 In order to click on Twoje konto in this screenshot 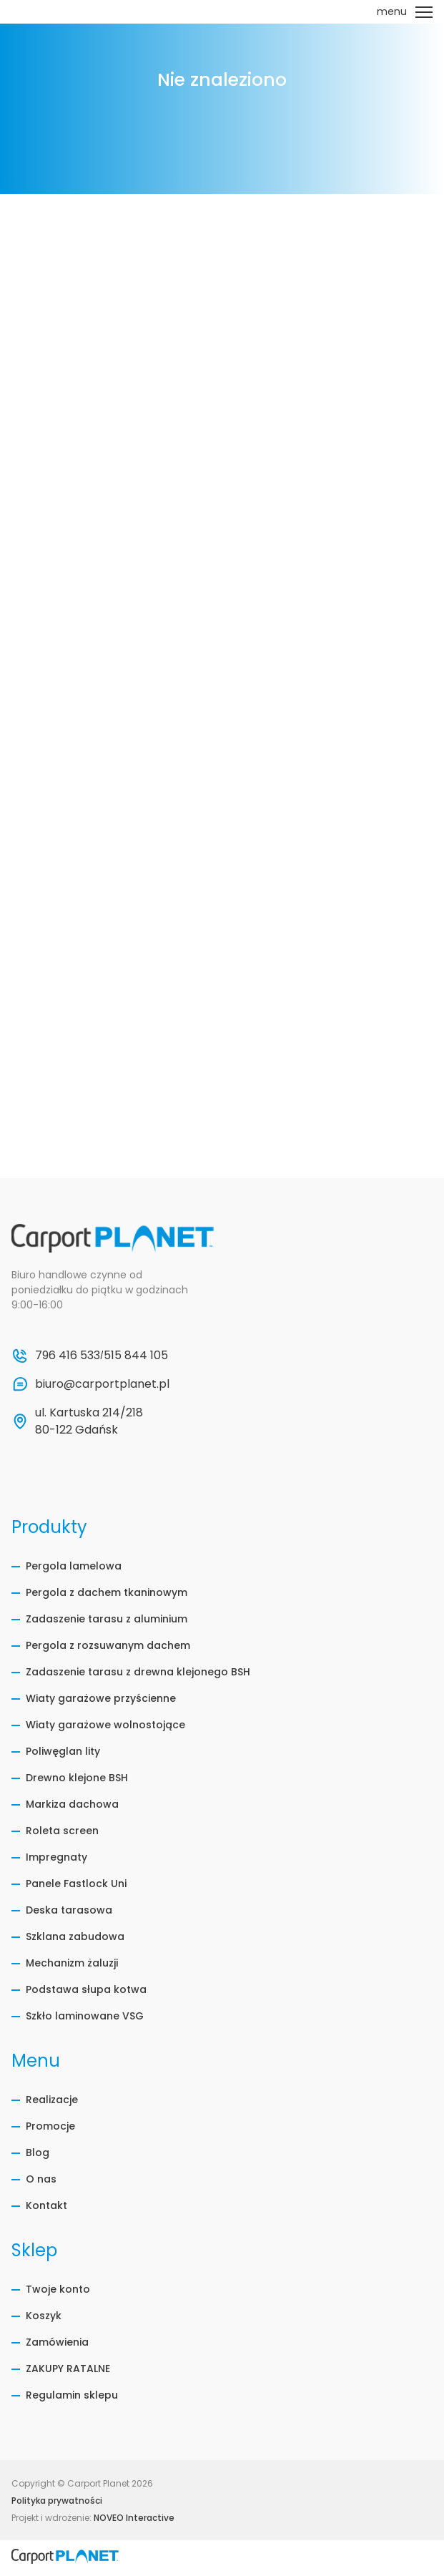, I will do `click(58, 2289)`.